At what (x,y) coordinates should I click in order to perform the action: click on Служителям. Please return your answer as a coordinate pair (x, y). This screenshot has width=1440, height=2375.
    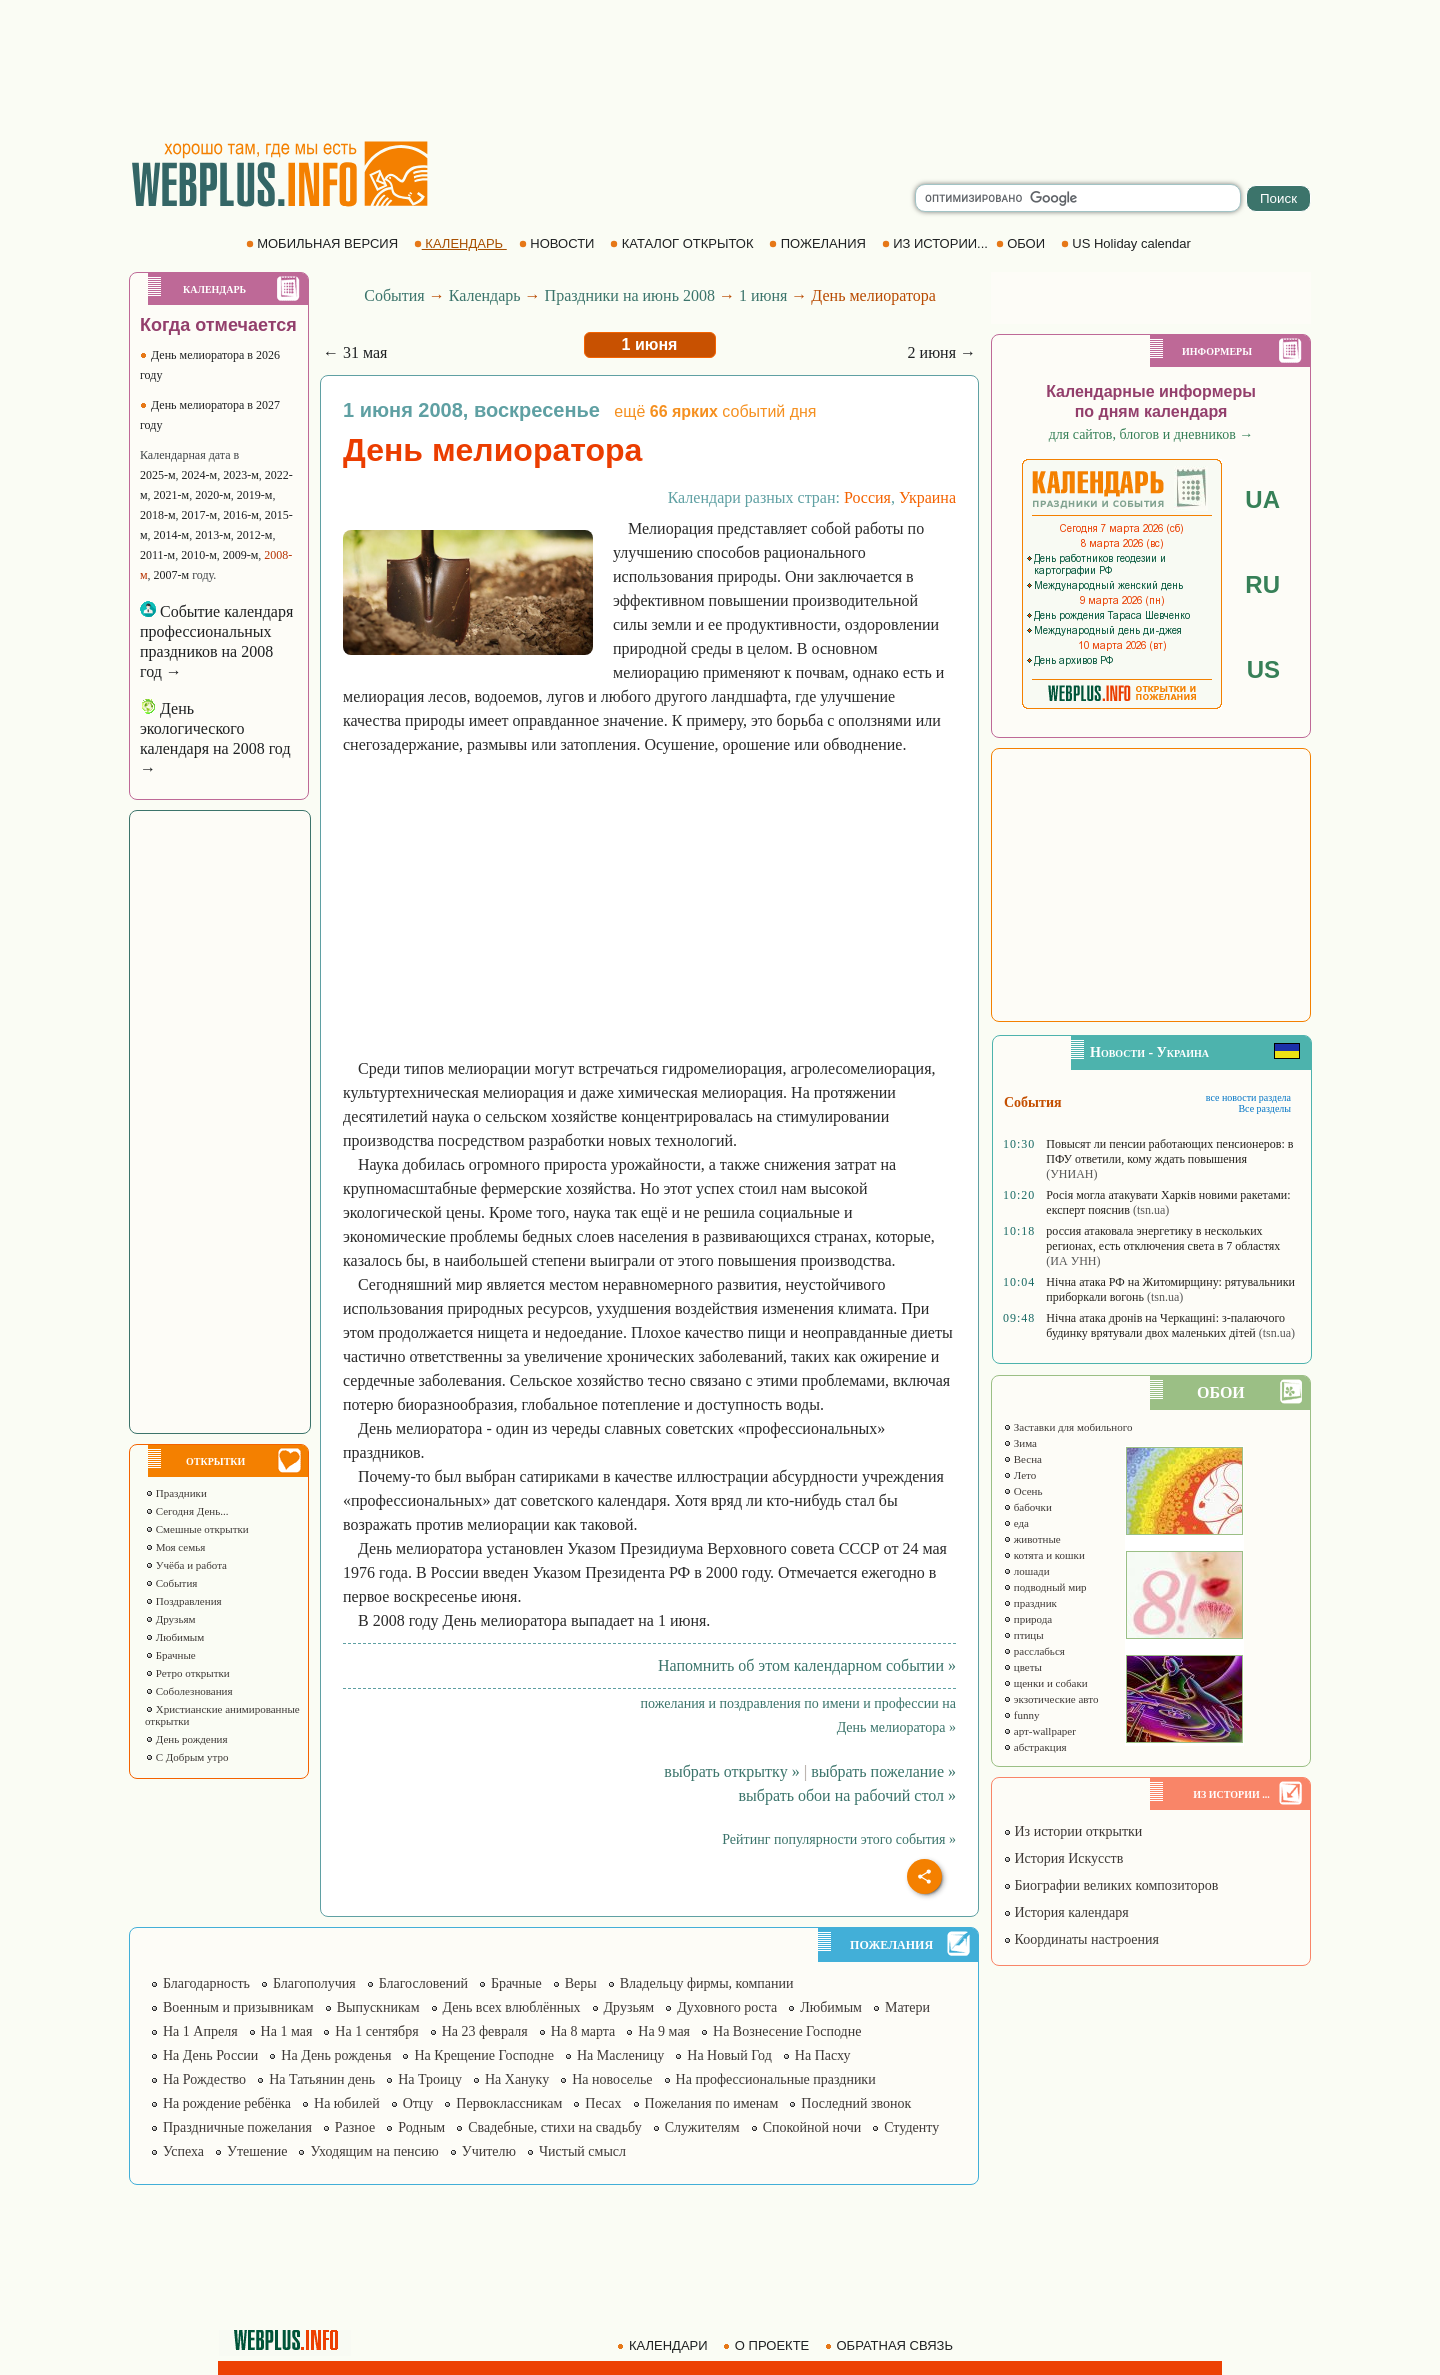
    Looking at the image, I should click on (702, 2127).